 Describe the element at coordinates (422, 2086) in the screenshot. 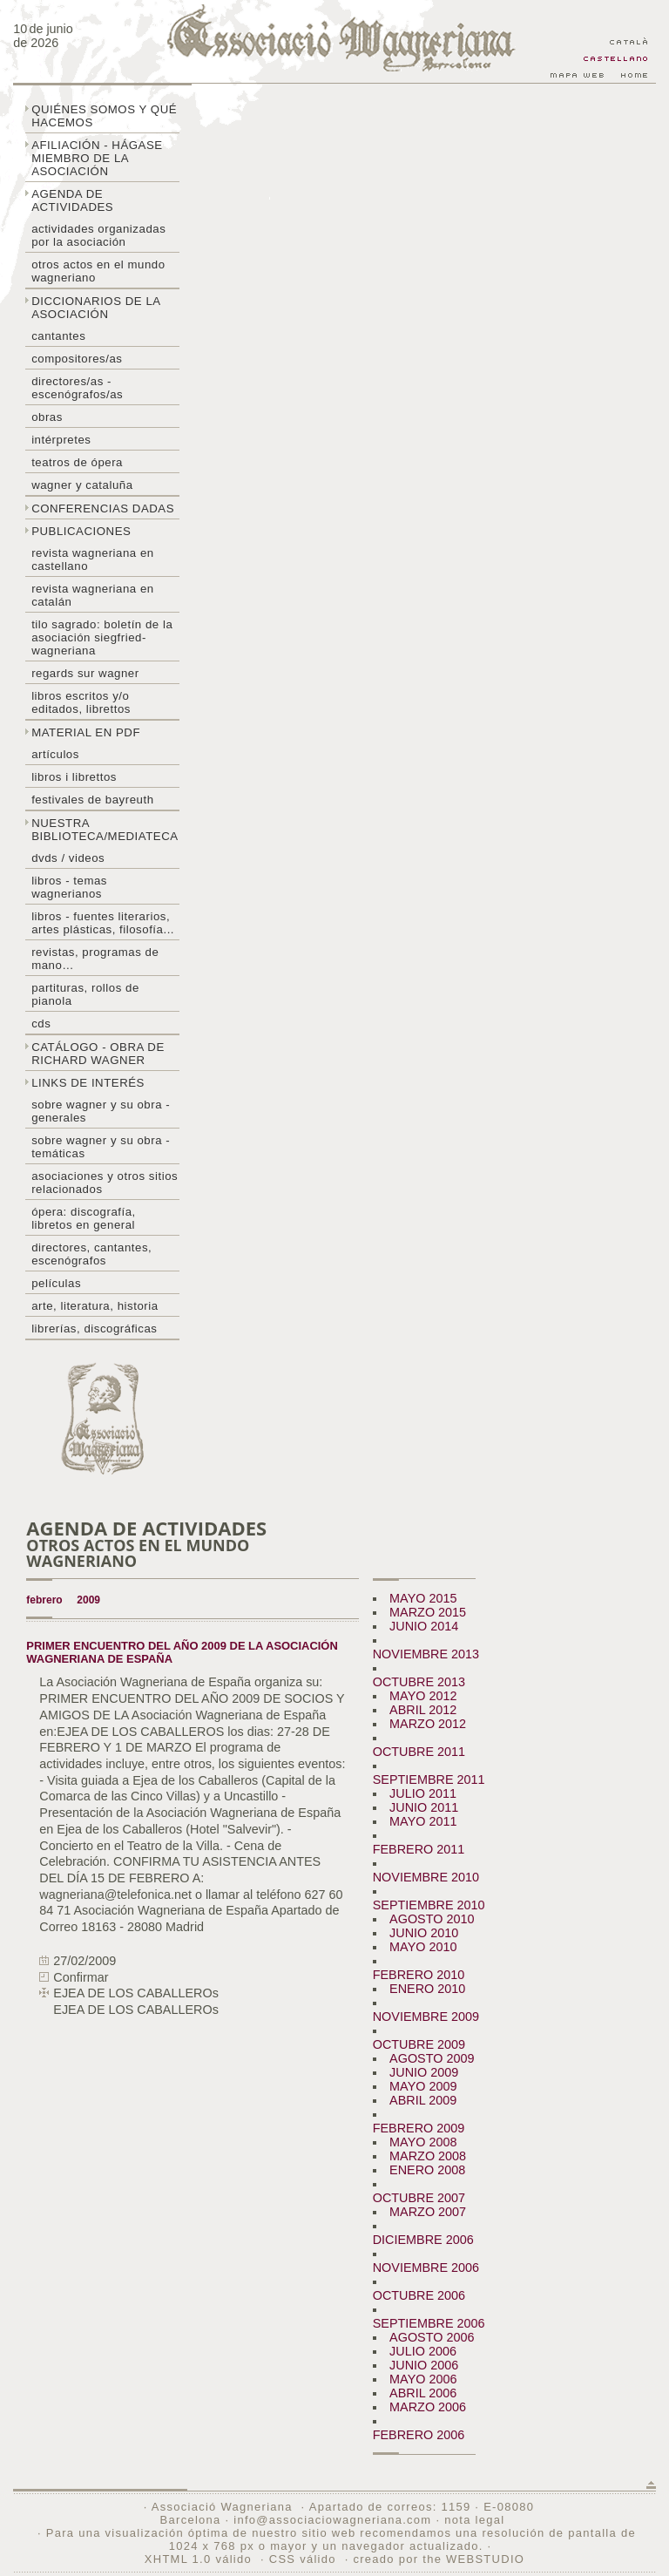

I see `MAYO 2009` at that location.